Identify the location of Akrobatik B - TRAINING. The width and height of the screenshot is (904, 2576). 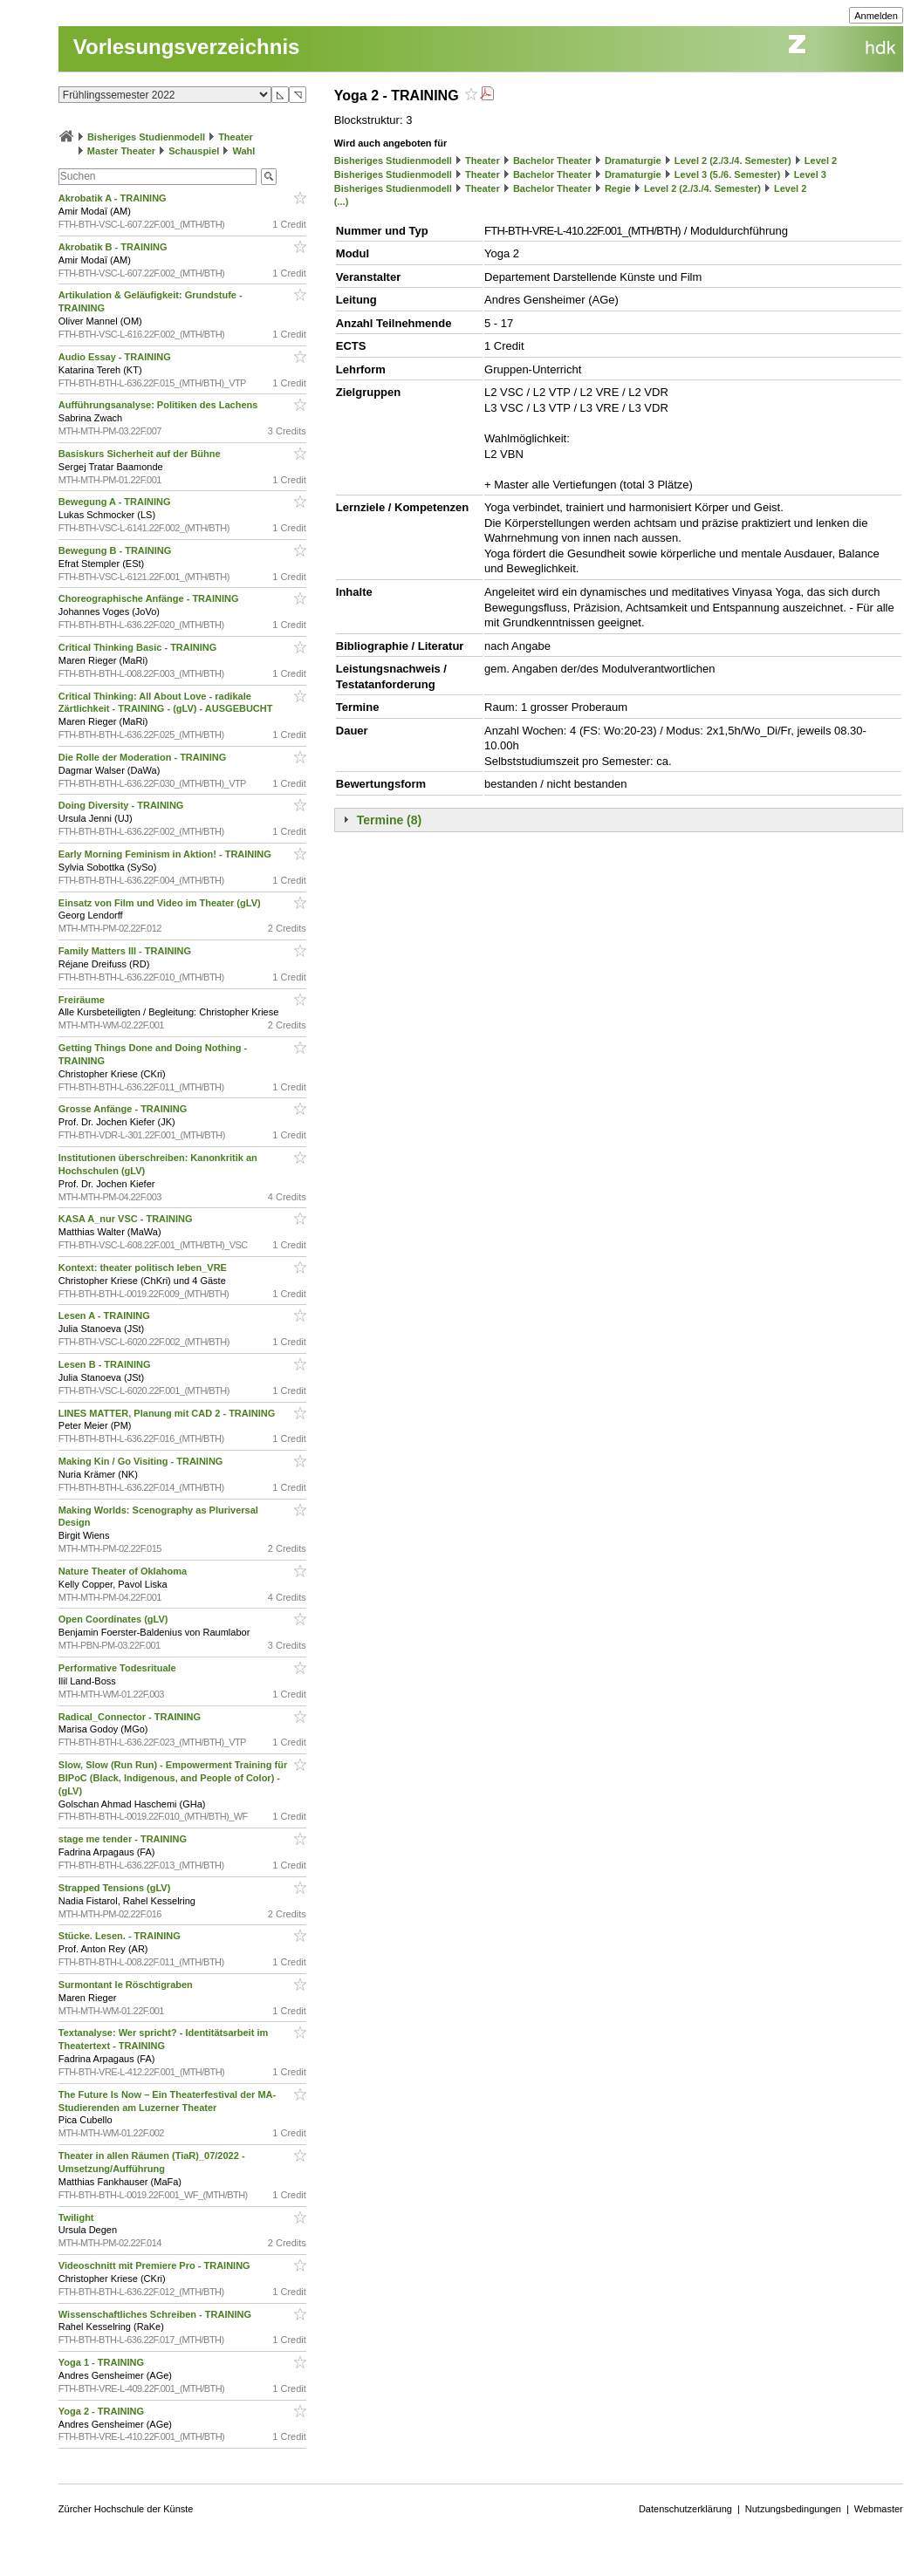
(114, 247).